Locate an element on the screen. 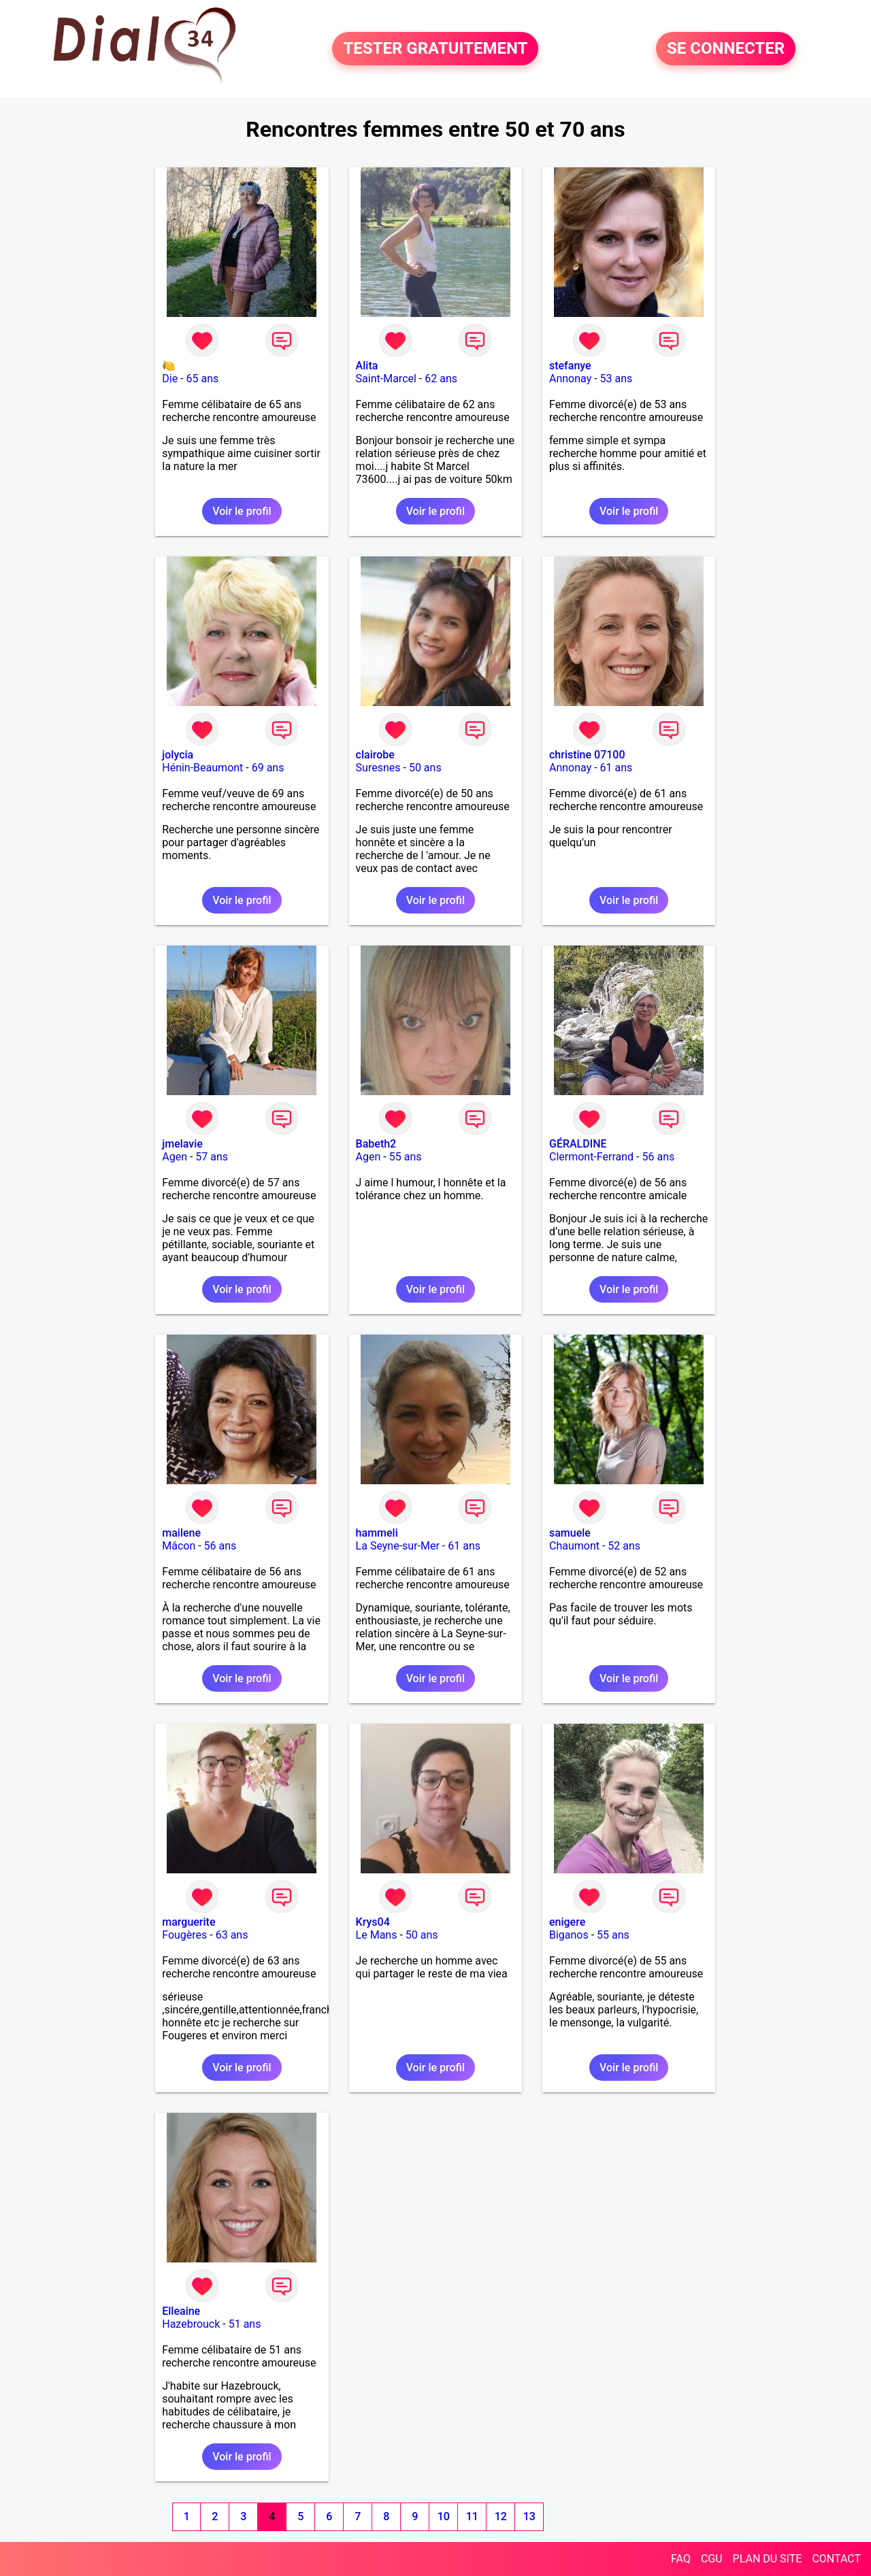  Clermont-Ferrand is located at coordinates (591, 1156).